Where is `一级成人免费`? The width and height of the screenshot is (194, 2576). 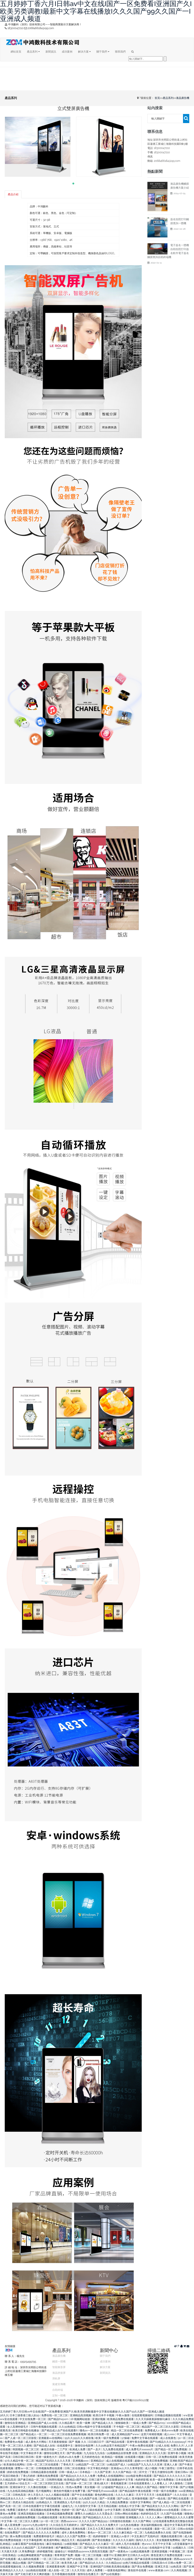
一级成人免费 is located at coordinates (139, 2422).